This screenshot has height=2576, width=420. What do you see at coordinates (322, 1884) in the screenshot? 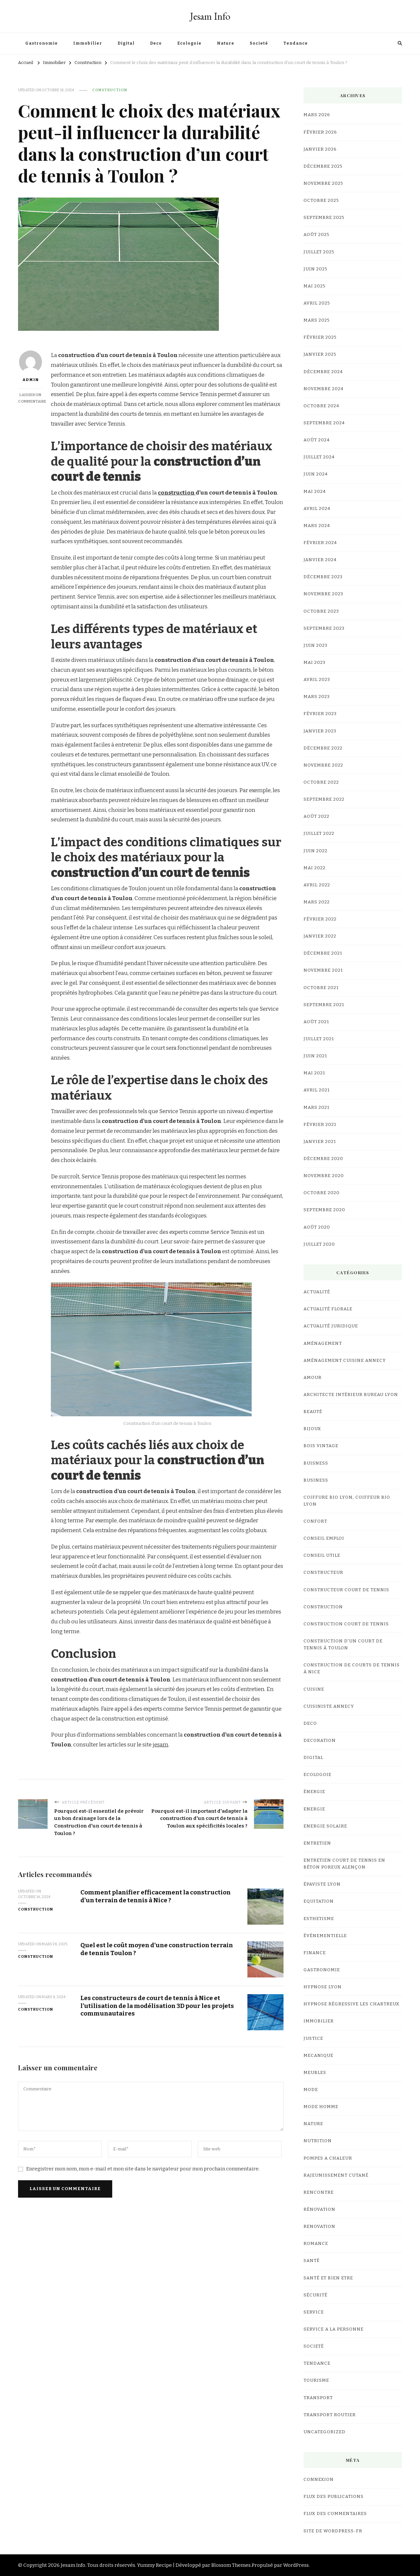
I see `Épaviste Lyon` at bounding box center [322, 1884].